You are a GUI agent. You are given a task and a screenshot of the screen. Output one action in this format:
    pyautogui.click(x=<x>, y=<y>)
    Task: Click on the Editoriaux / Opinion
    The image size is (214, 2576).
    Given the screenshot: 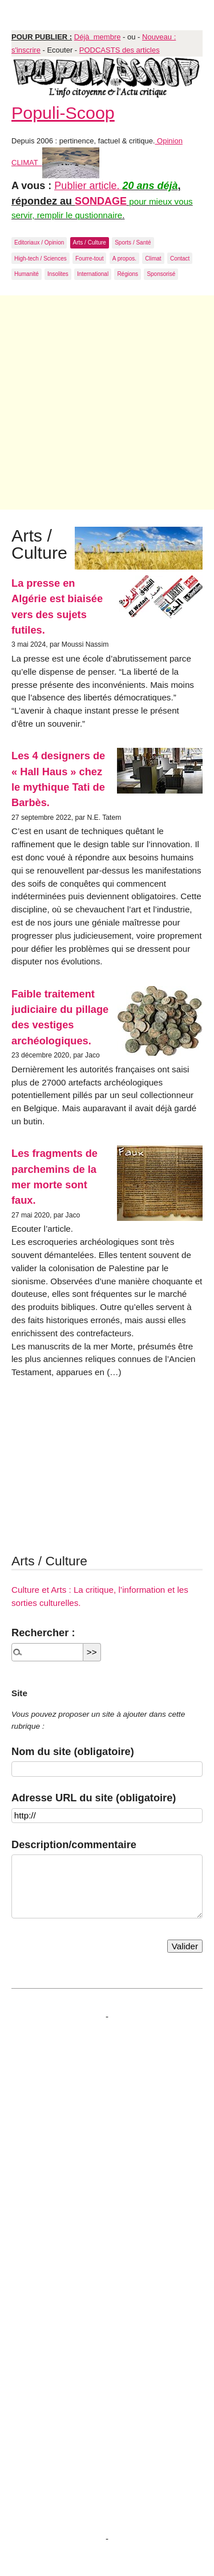 What is the action you would take?
    pyautogui.click(x=39, y=242)
    